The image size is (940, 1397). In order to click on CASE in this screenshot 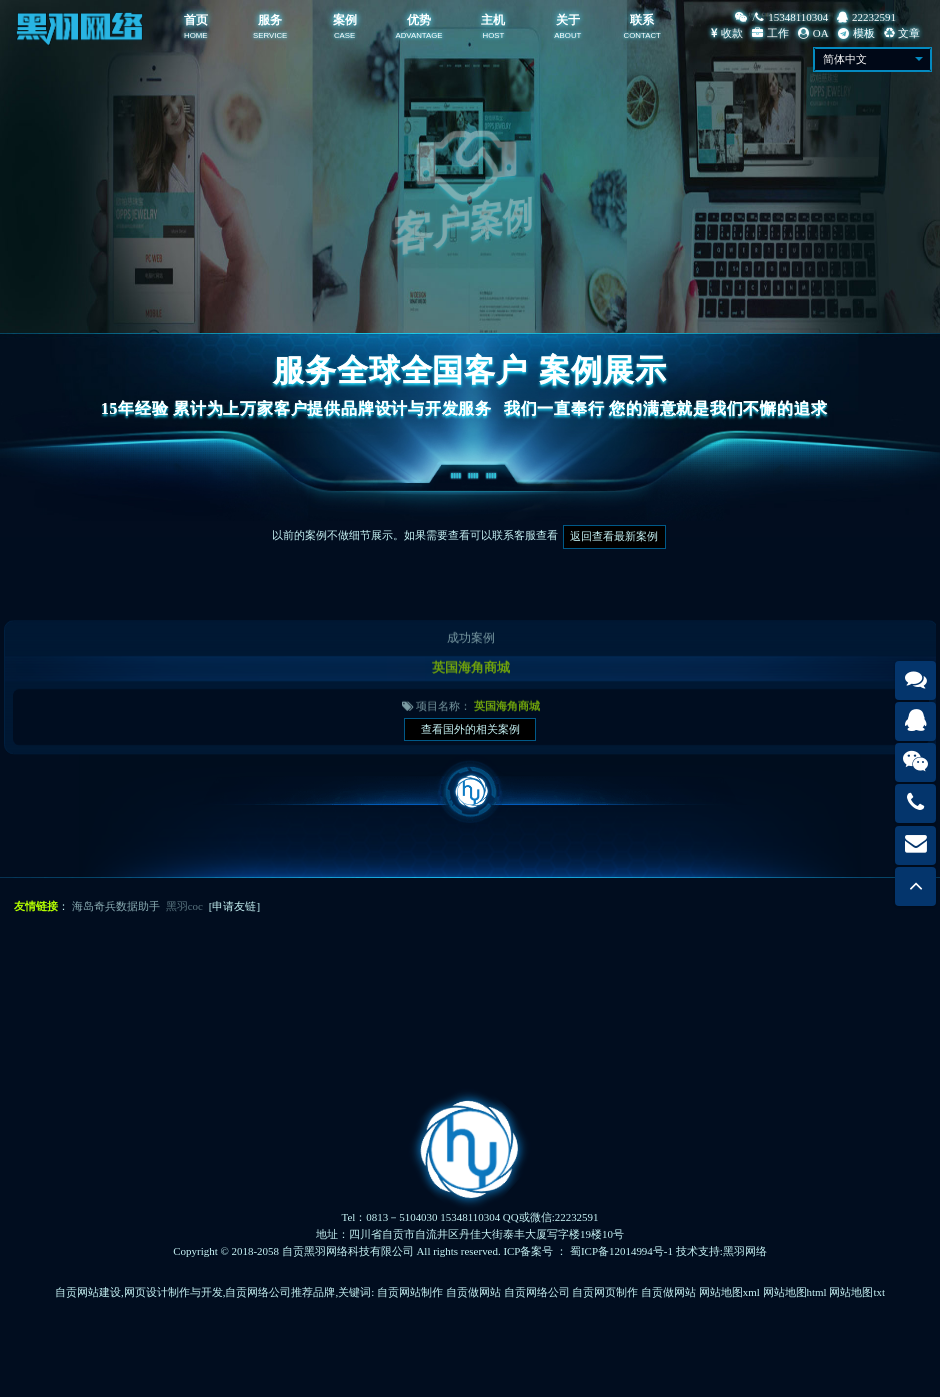, I will do `click(344, 35)`.